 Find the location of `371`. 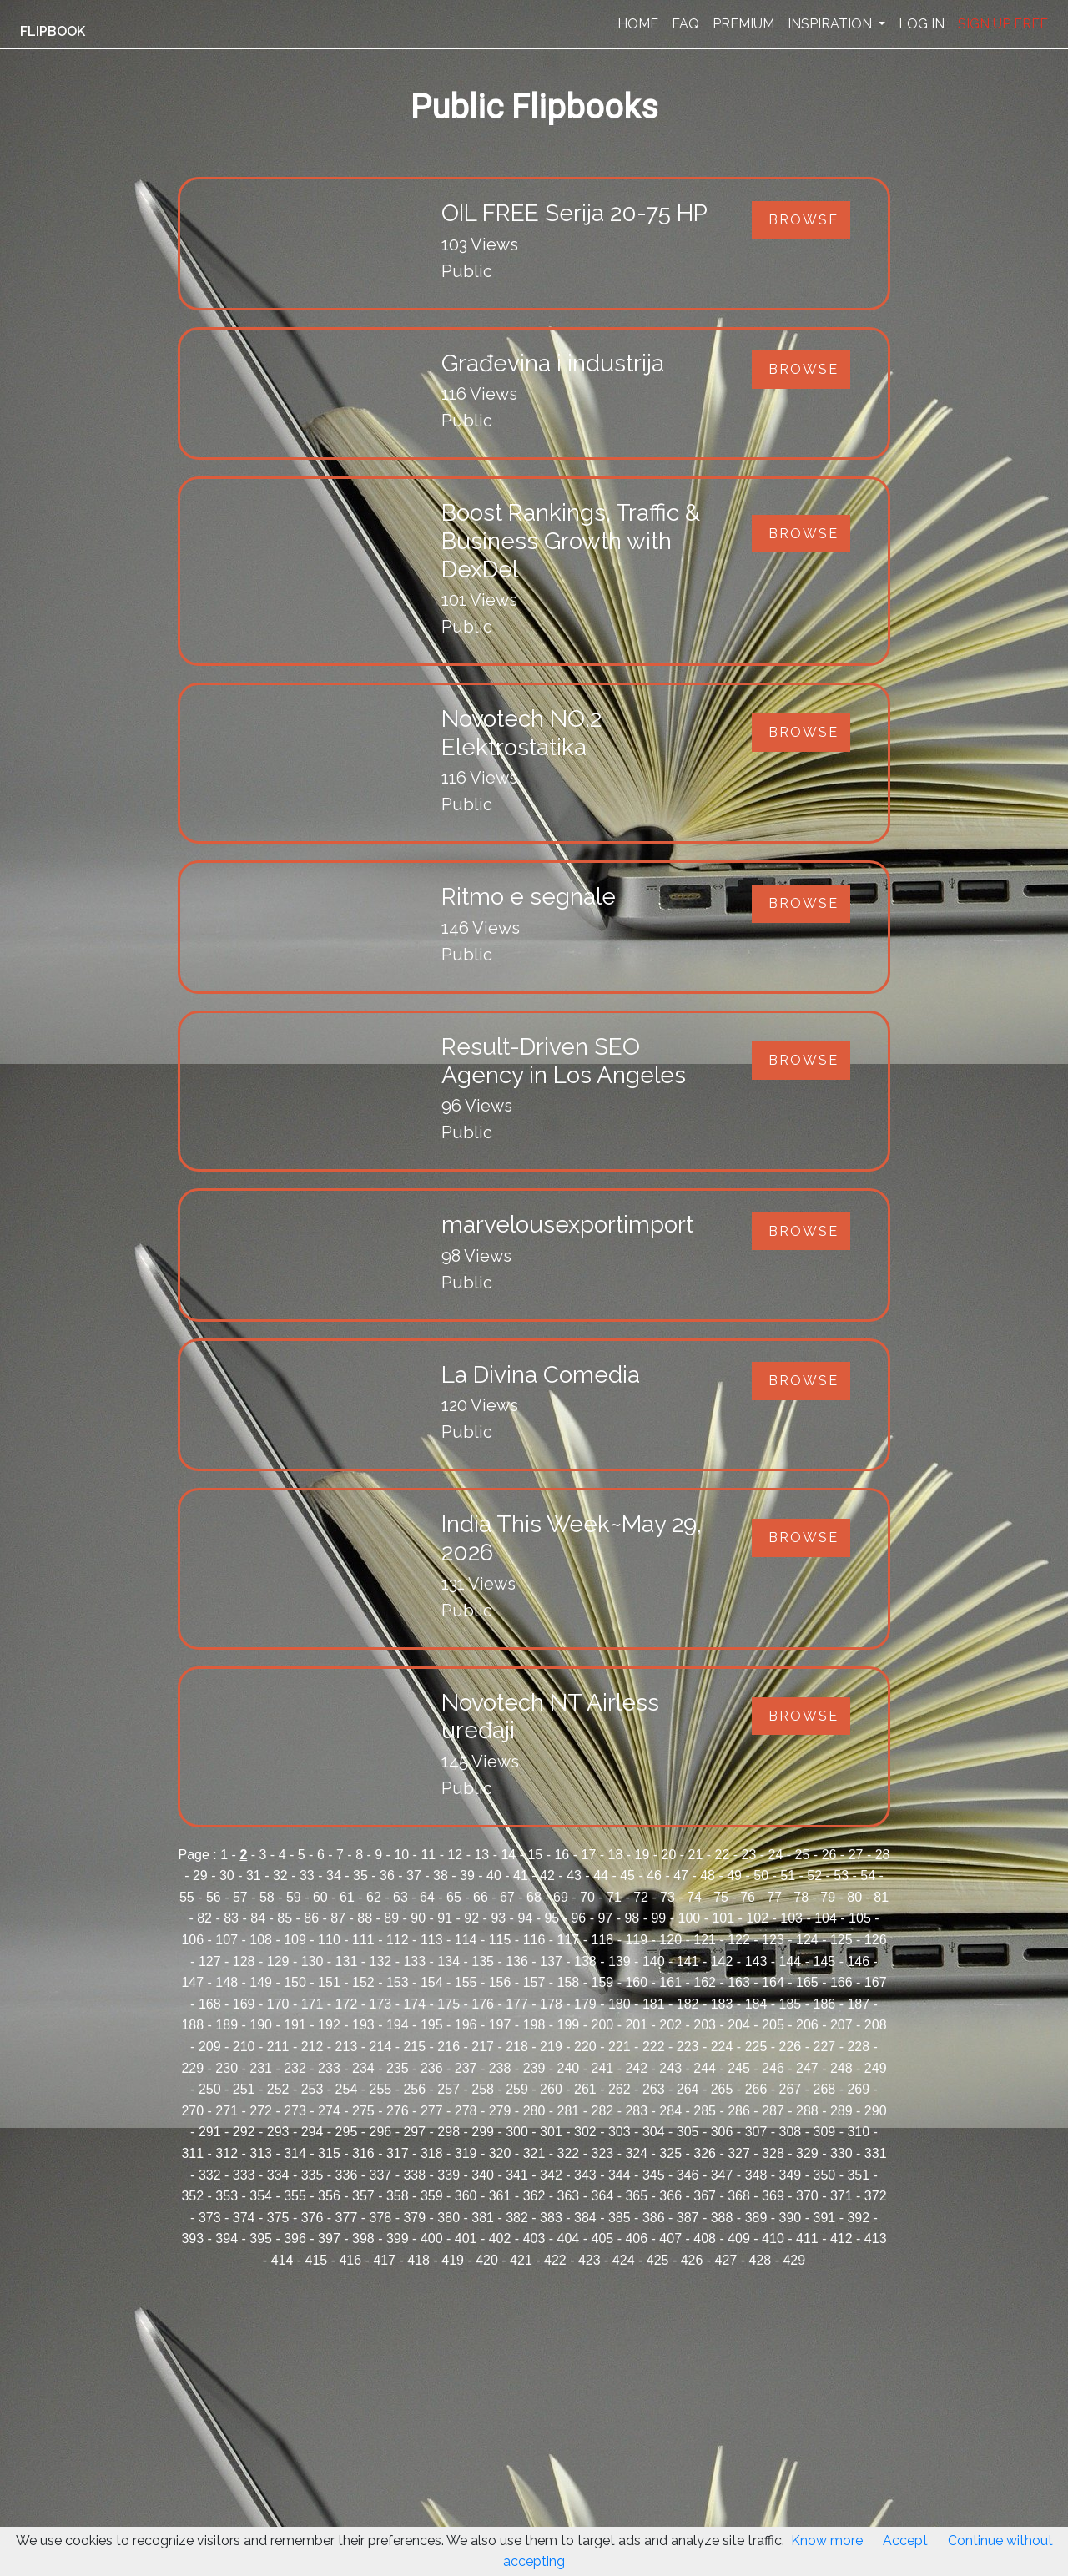

371 is located at coordinates (841, 2196).